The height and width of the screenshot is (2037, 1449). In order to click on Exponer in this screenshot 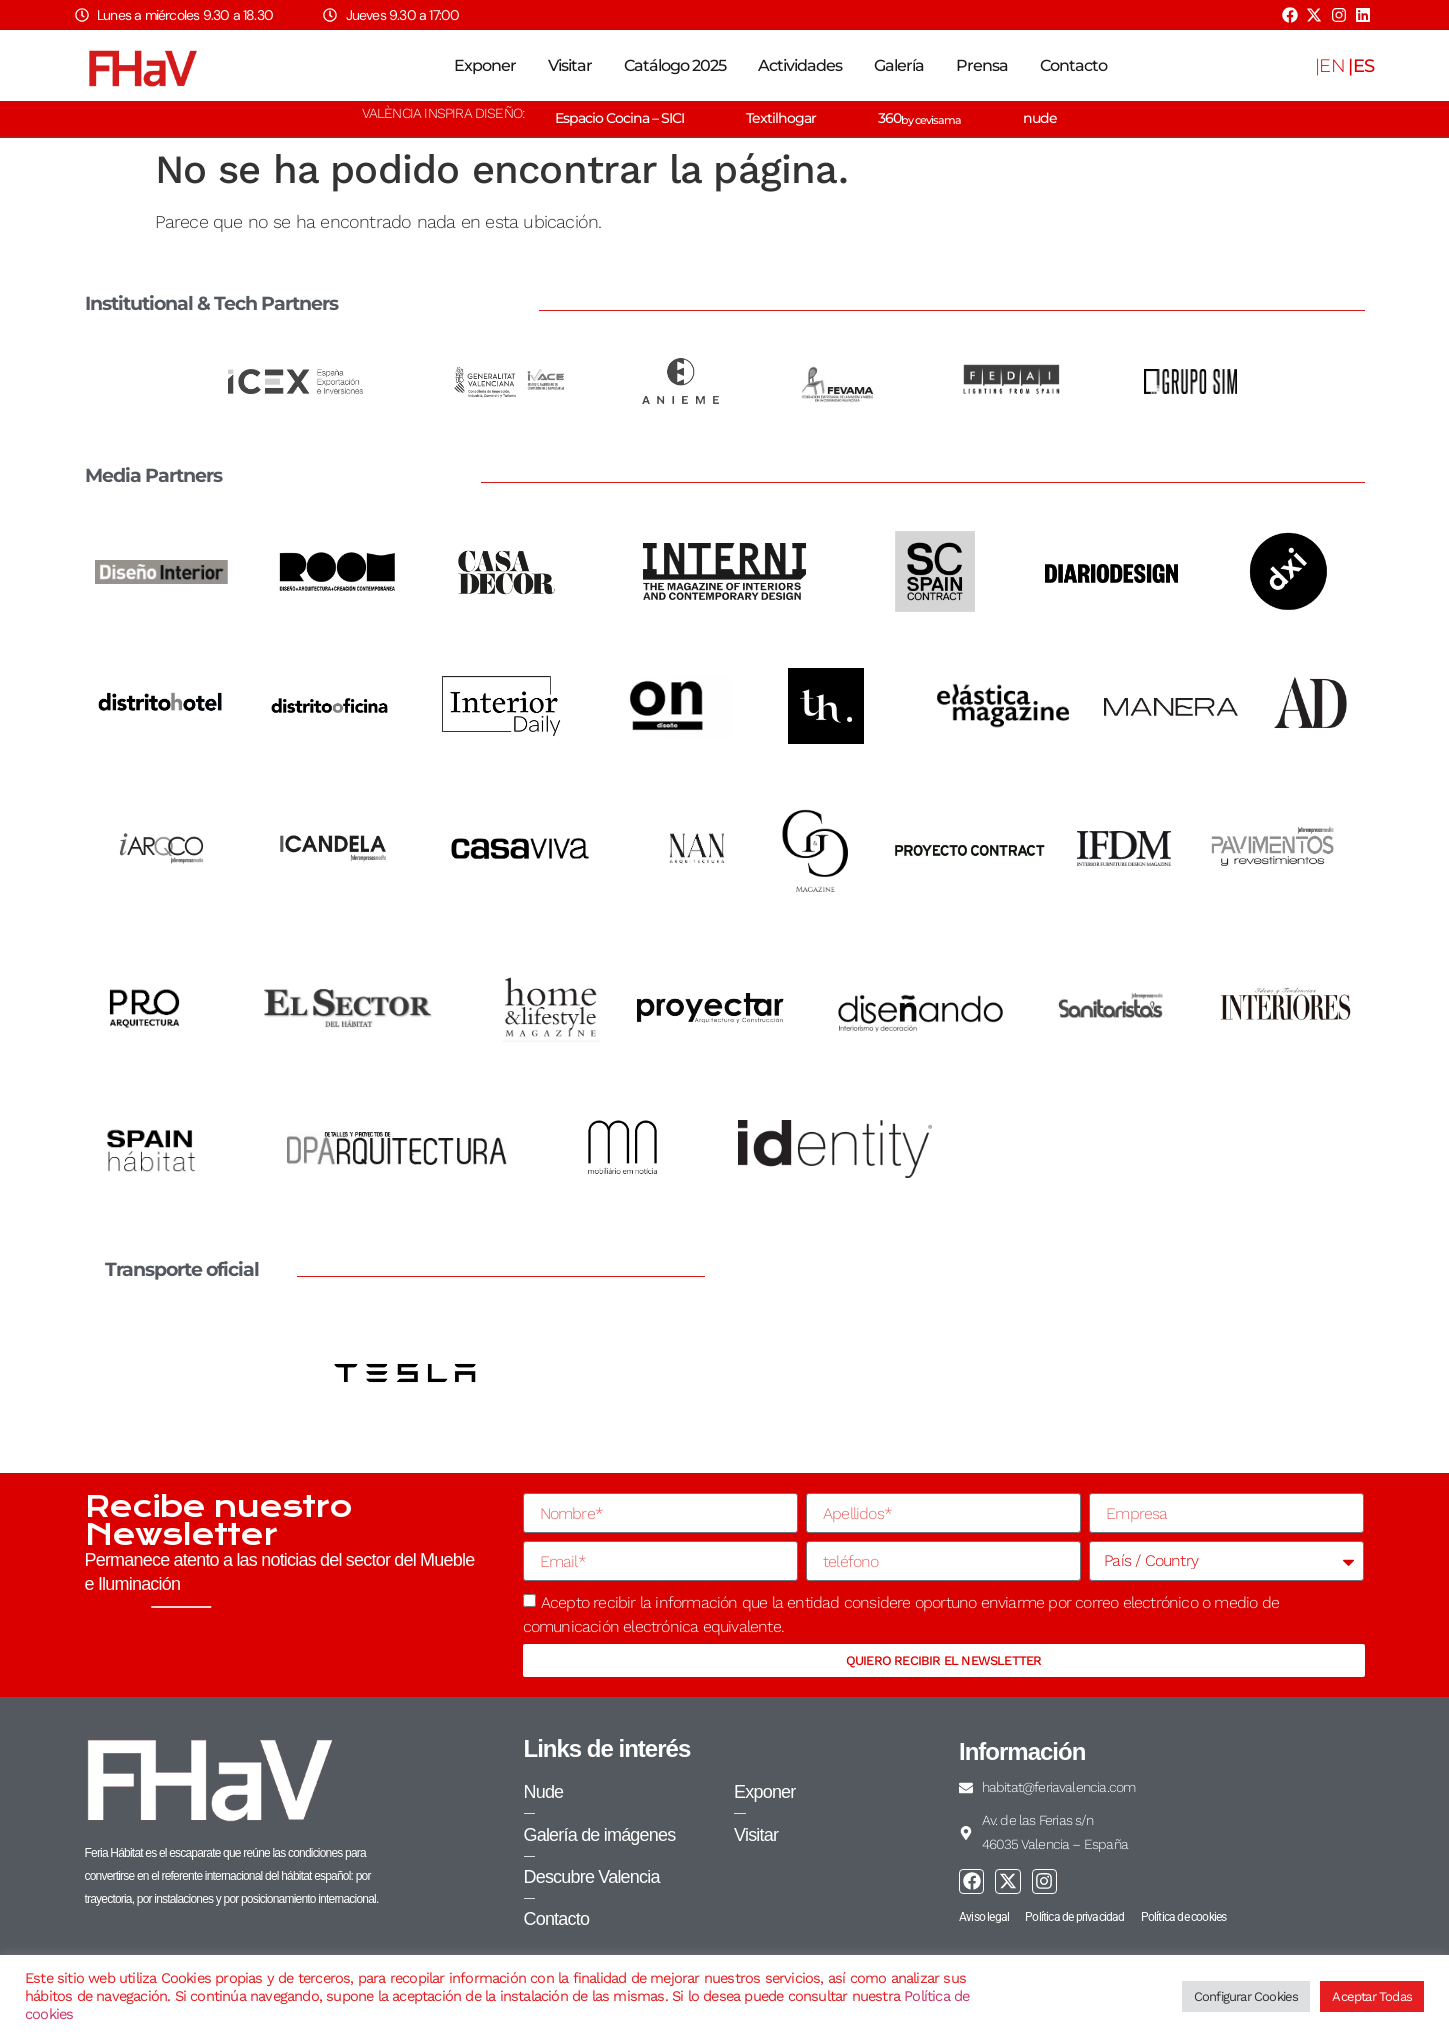, I will do `click(485, 65)`.